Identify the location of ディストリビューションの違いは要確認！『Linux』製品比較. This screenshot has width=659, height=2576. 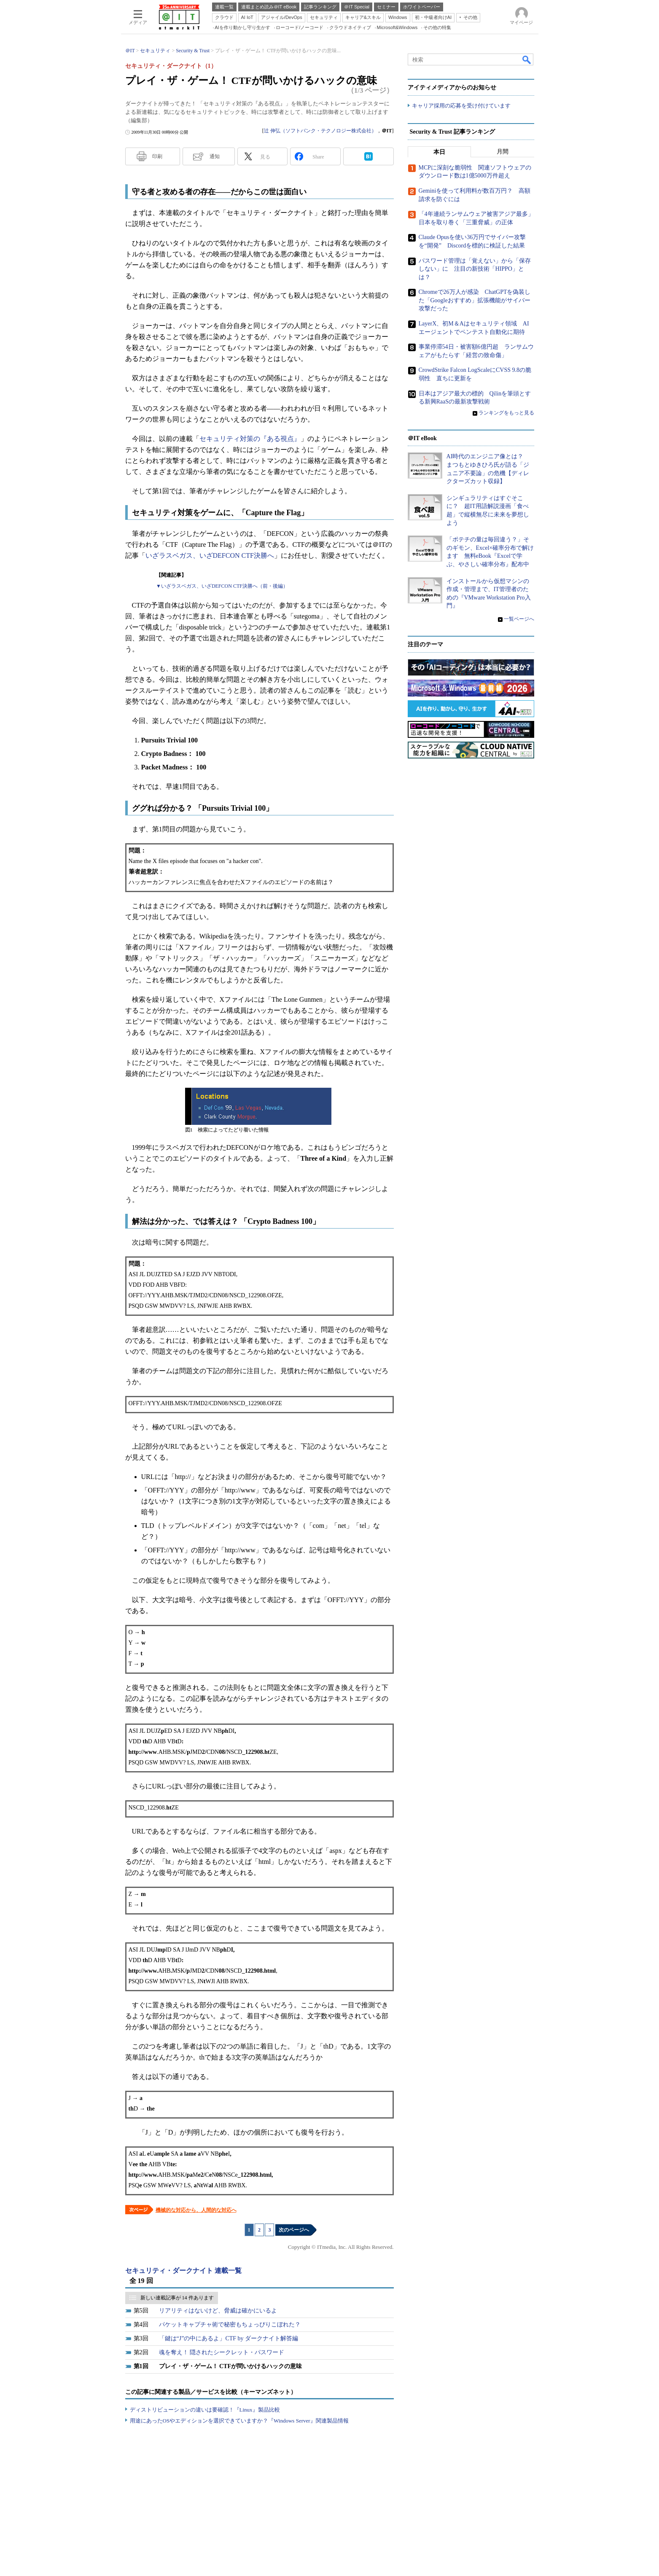
(205, 2410).